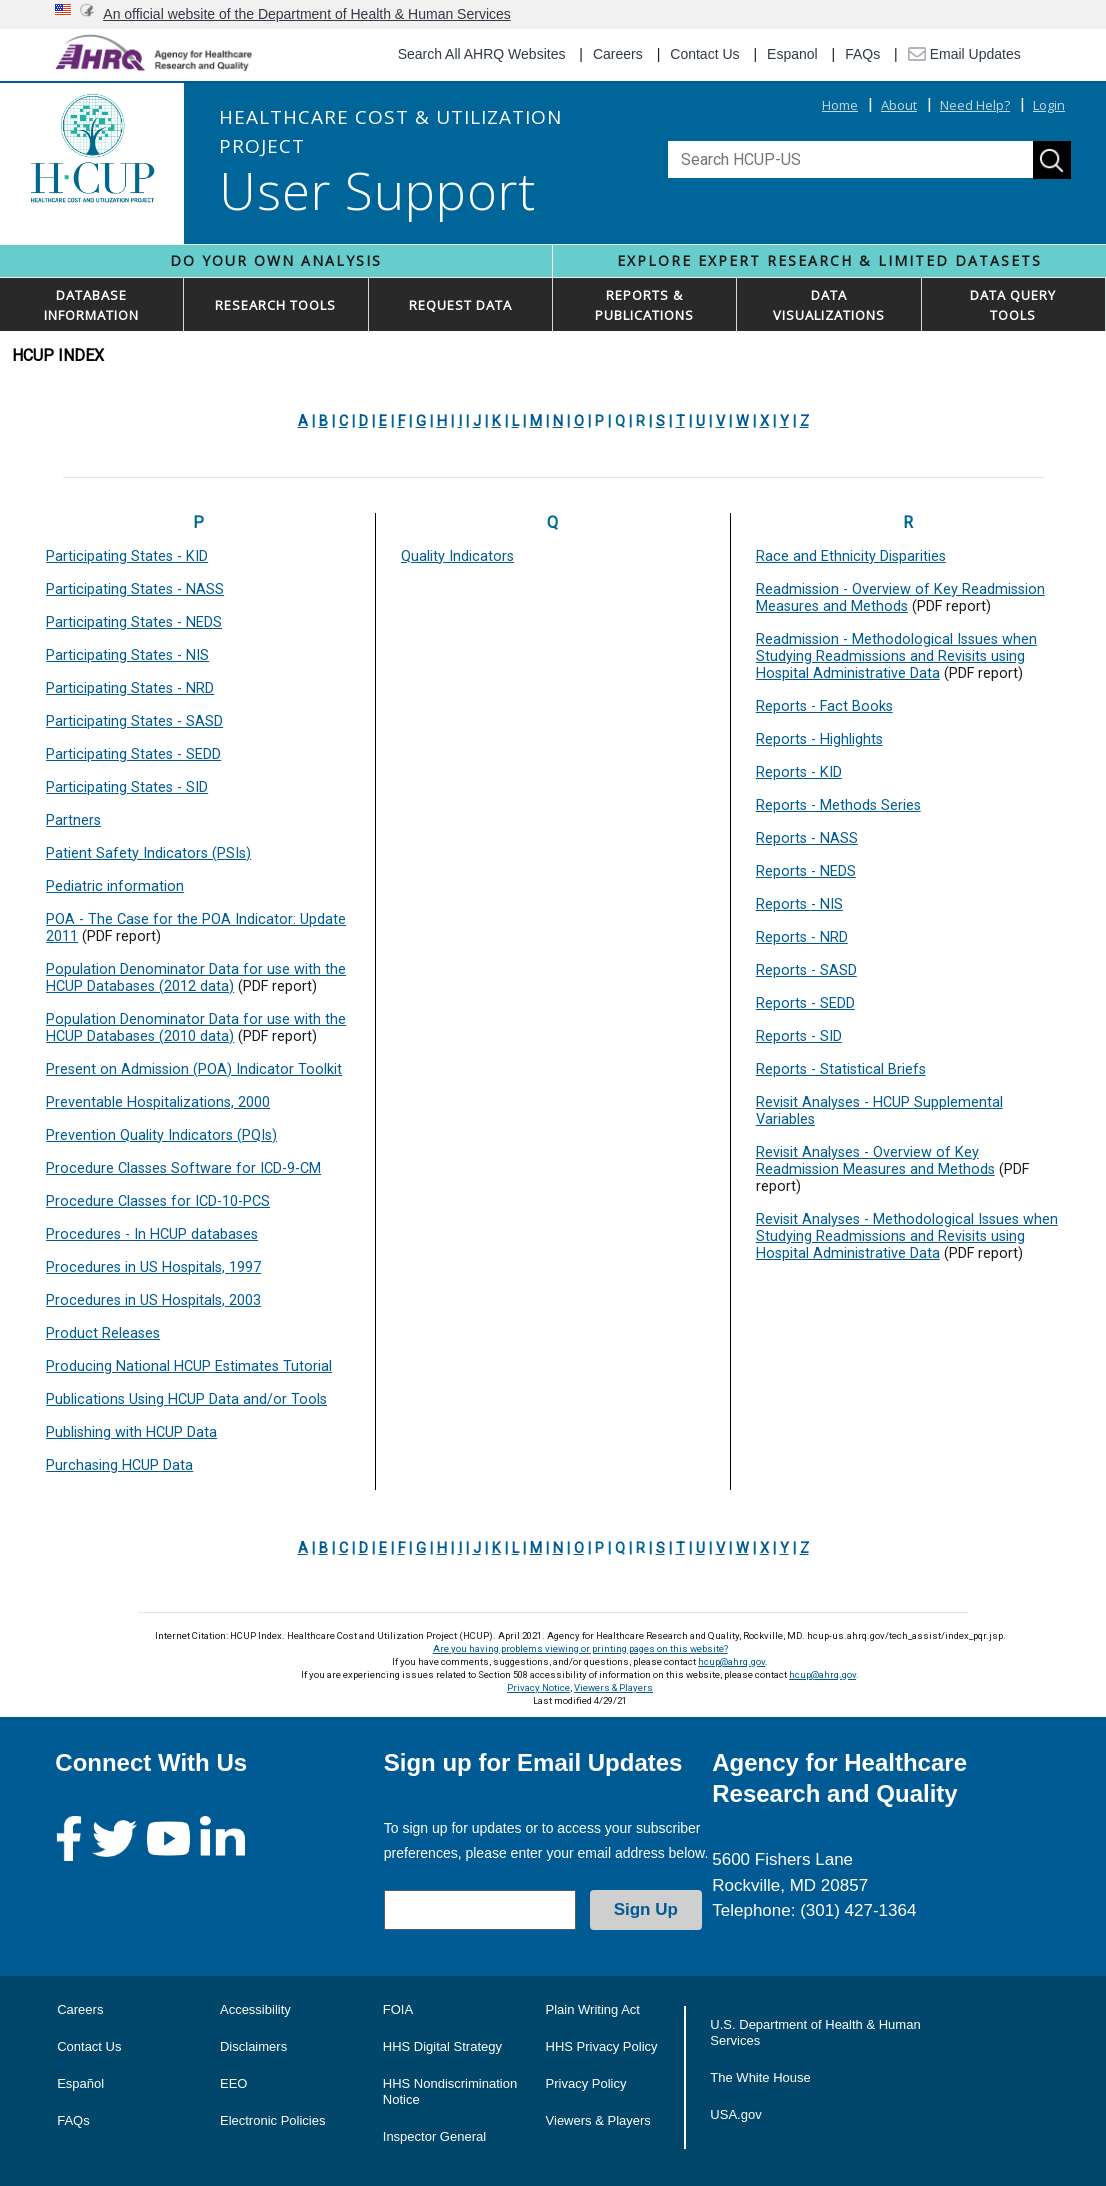 The height and width of the screenshot is (2186, 1106). Describe the element at coordinates (805, 1003) in the screenshot. I see `Reports - SEDD` at that location.